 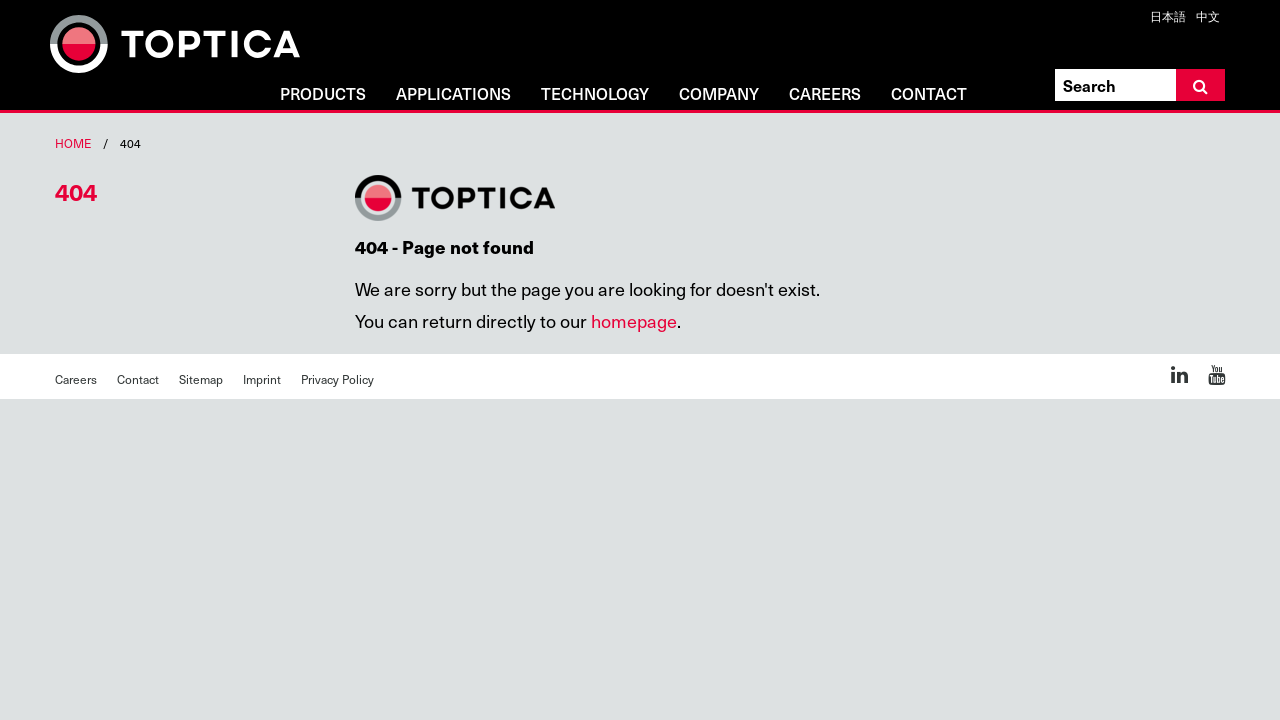 What do you see at coordinates (453, 94) in the screenshot?
I see `Applications` at bounding box center [453, 94].